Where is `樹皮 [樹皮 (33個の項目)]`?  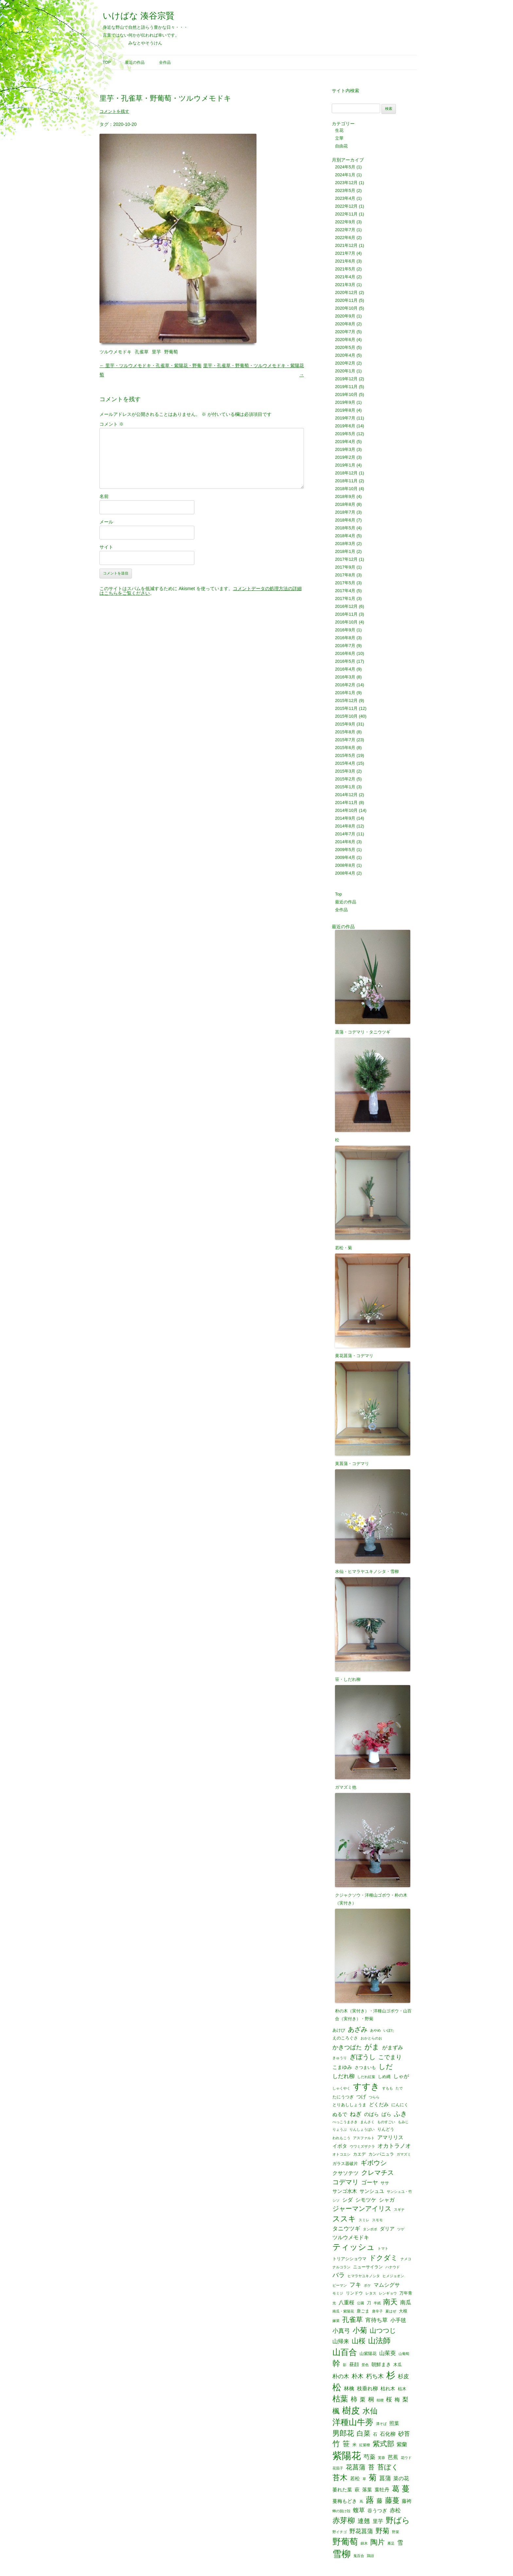 樹皮 [樹皮 (33個の項目)] is located at coordinates (351, 2410).